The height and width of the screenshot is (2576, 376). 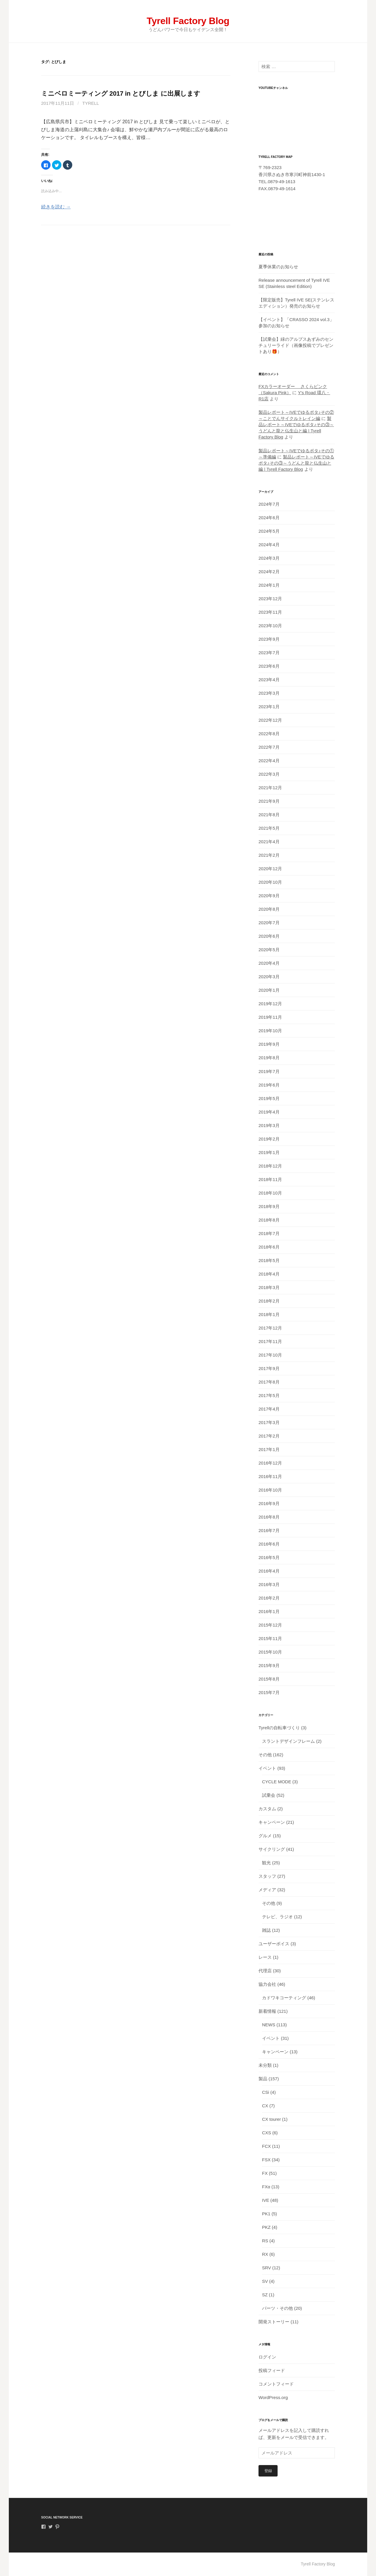 I want to click on 2016年4月, so click(x=269, y=1570).